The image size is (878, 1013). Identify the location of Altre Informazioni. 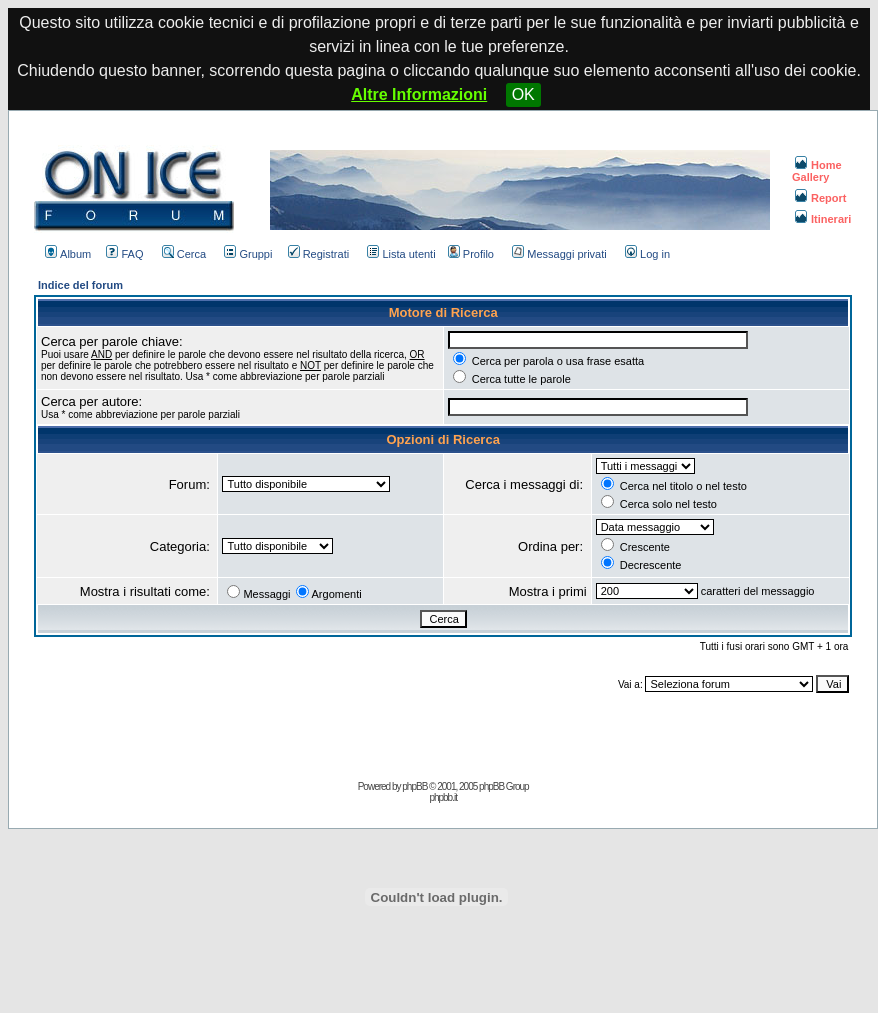
(419, 94).